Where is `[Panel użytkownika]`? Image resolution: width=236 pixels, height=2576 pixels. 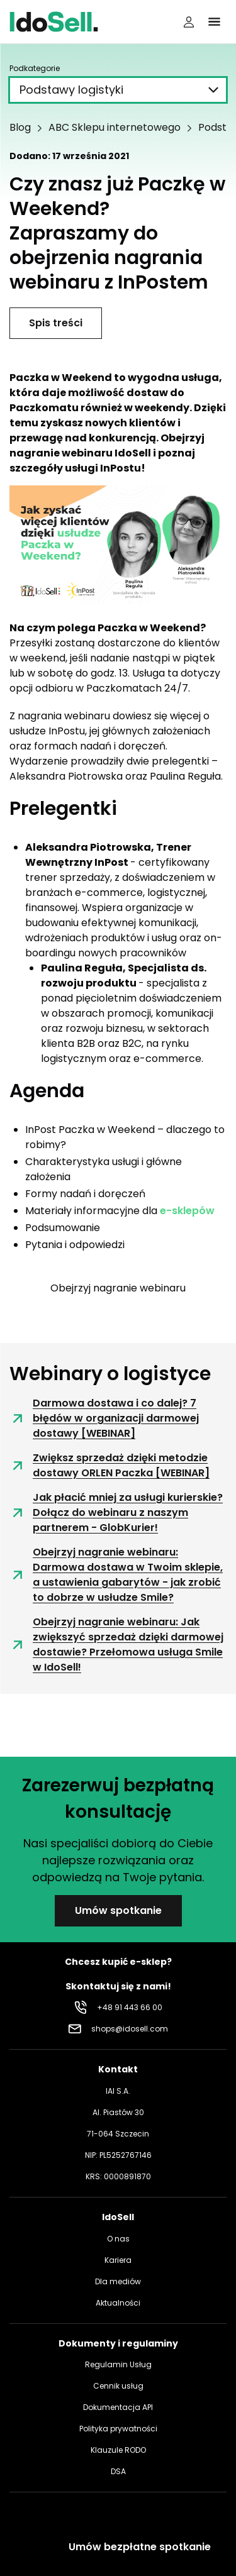
[Panel użytkownika] is located at coordinates (188, 22).